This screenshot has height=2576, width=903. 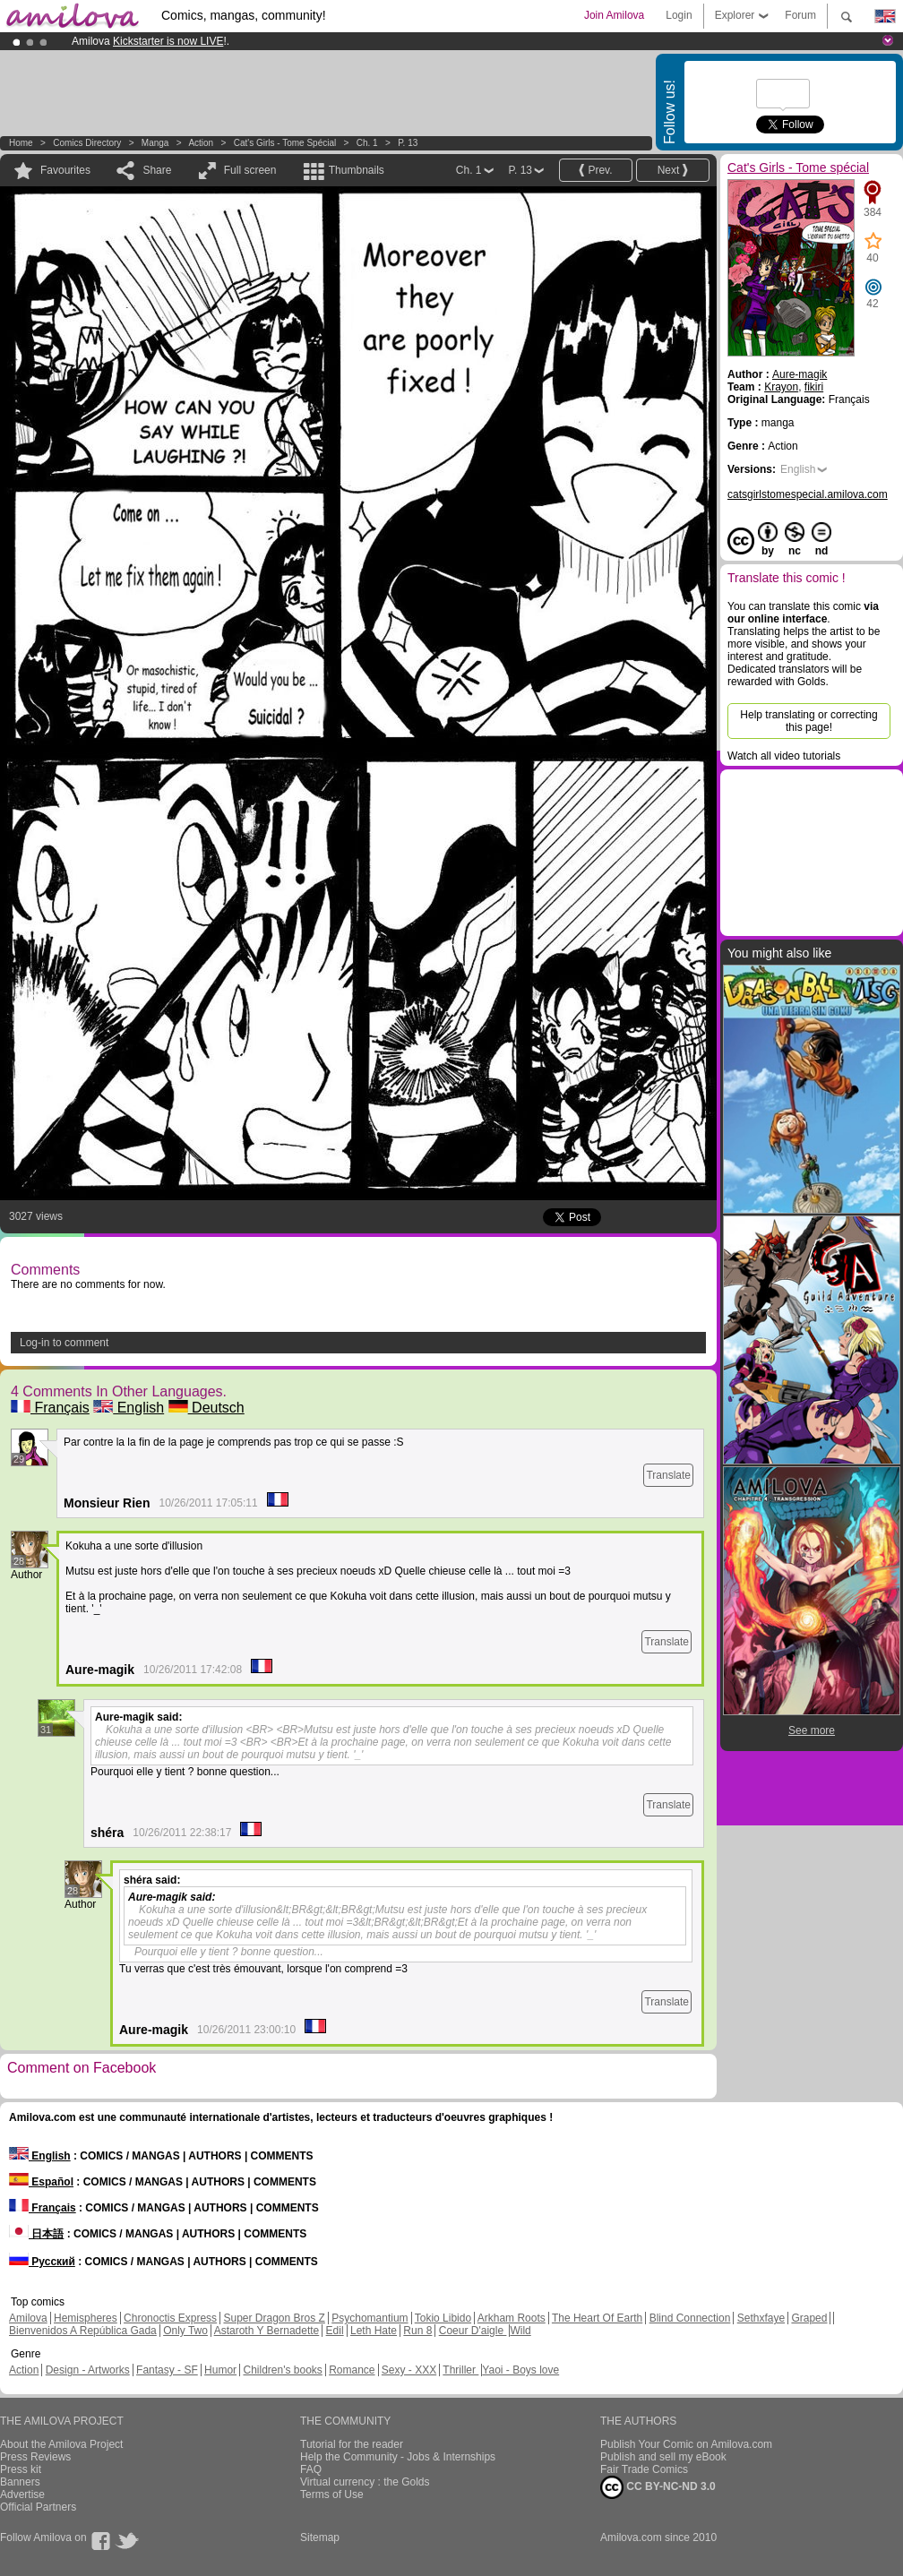 What do you see at coordinates (85, 2318) in the screenshot?
I see `Hemispheres` at bounding box center [85, 2318].